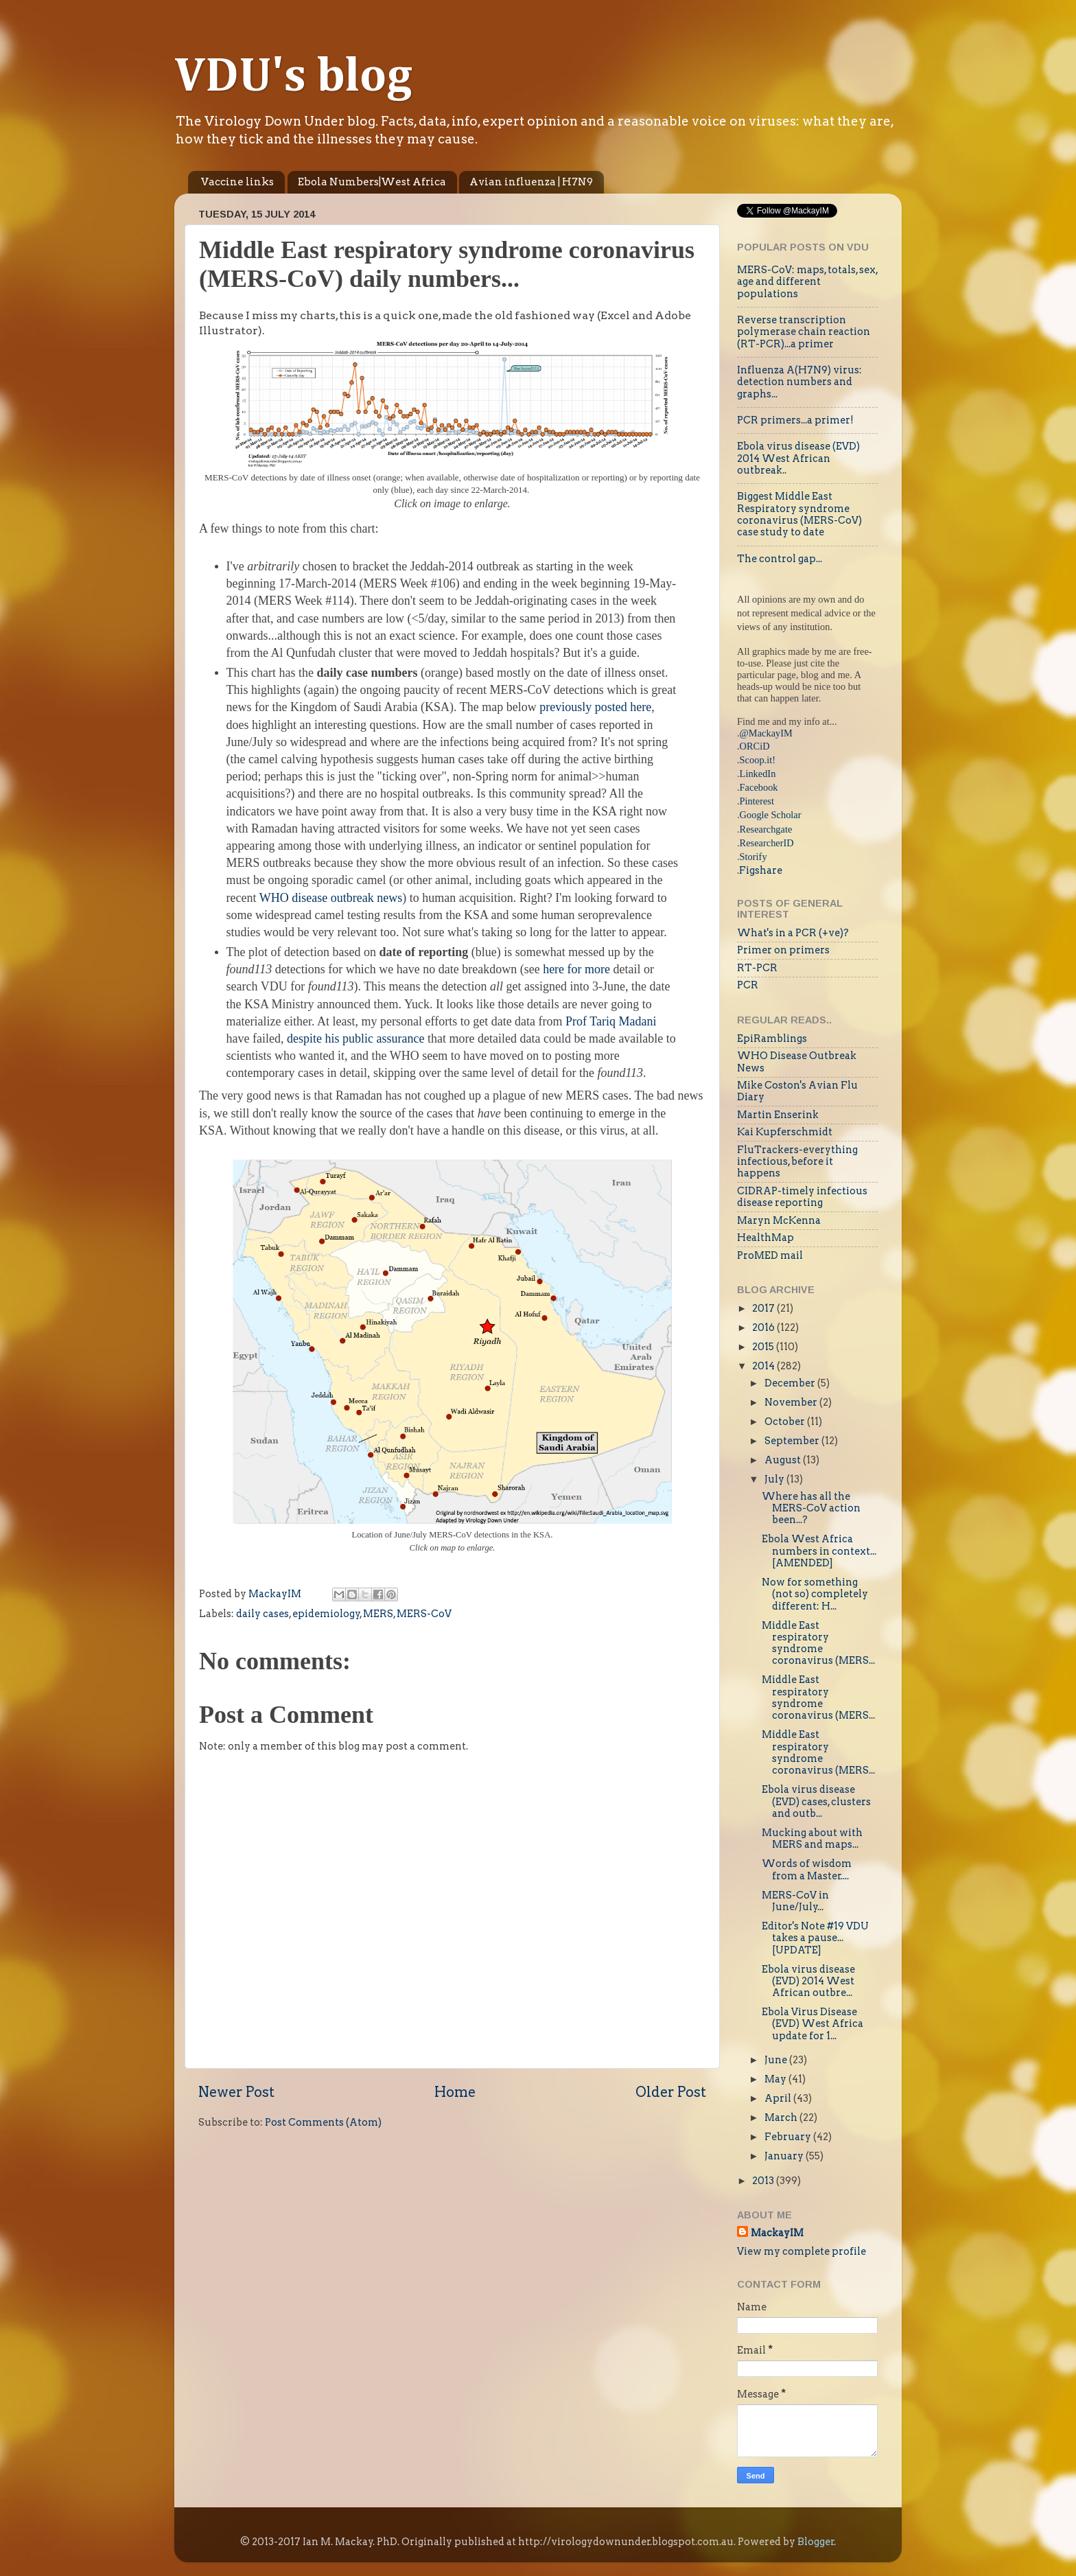  Describe the element at coordinates (779, 1220) in the screenshot. I see `Maryn McKenna` at that location.